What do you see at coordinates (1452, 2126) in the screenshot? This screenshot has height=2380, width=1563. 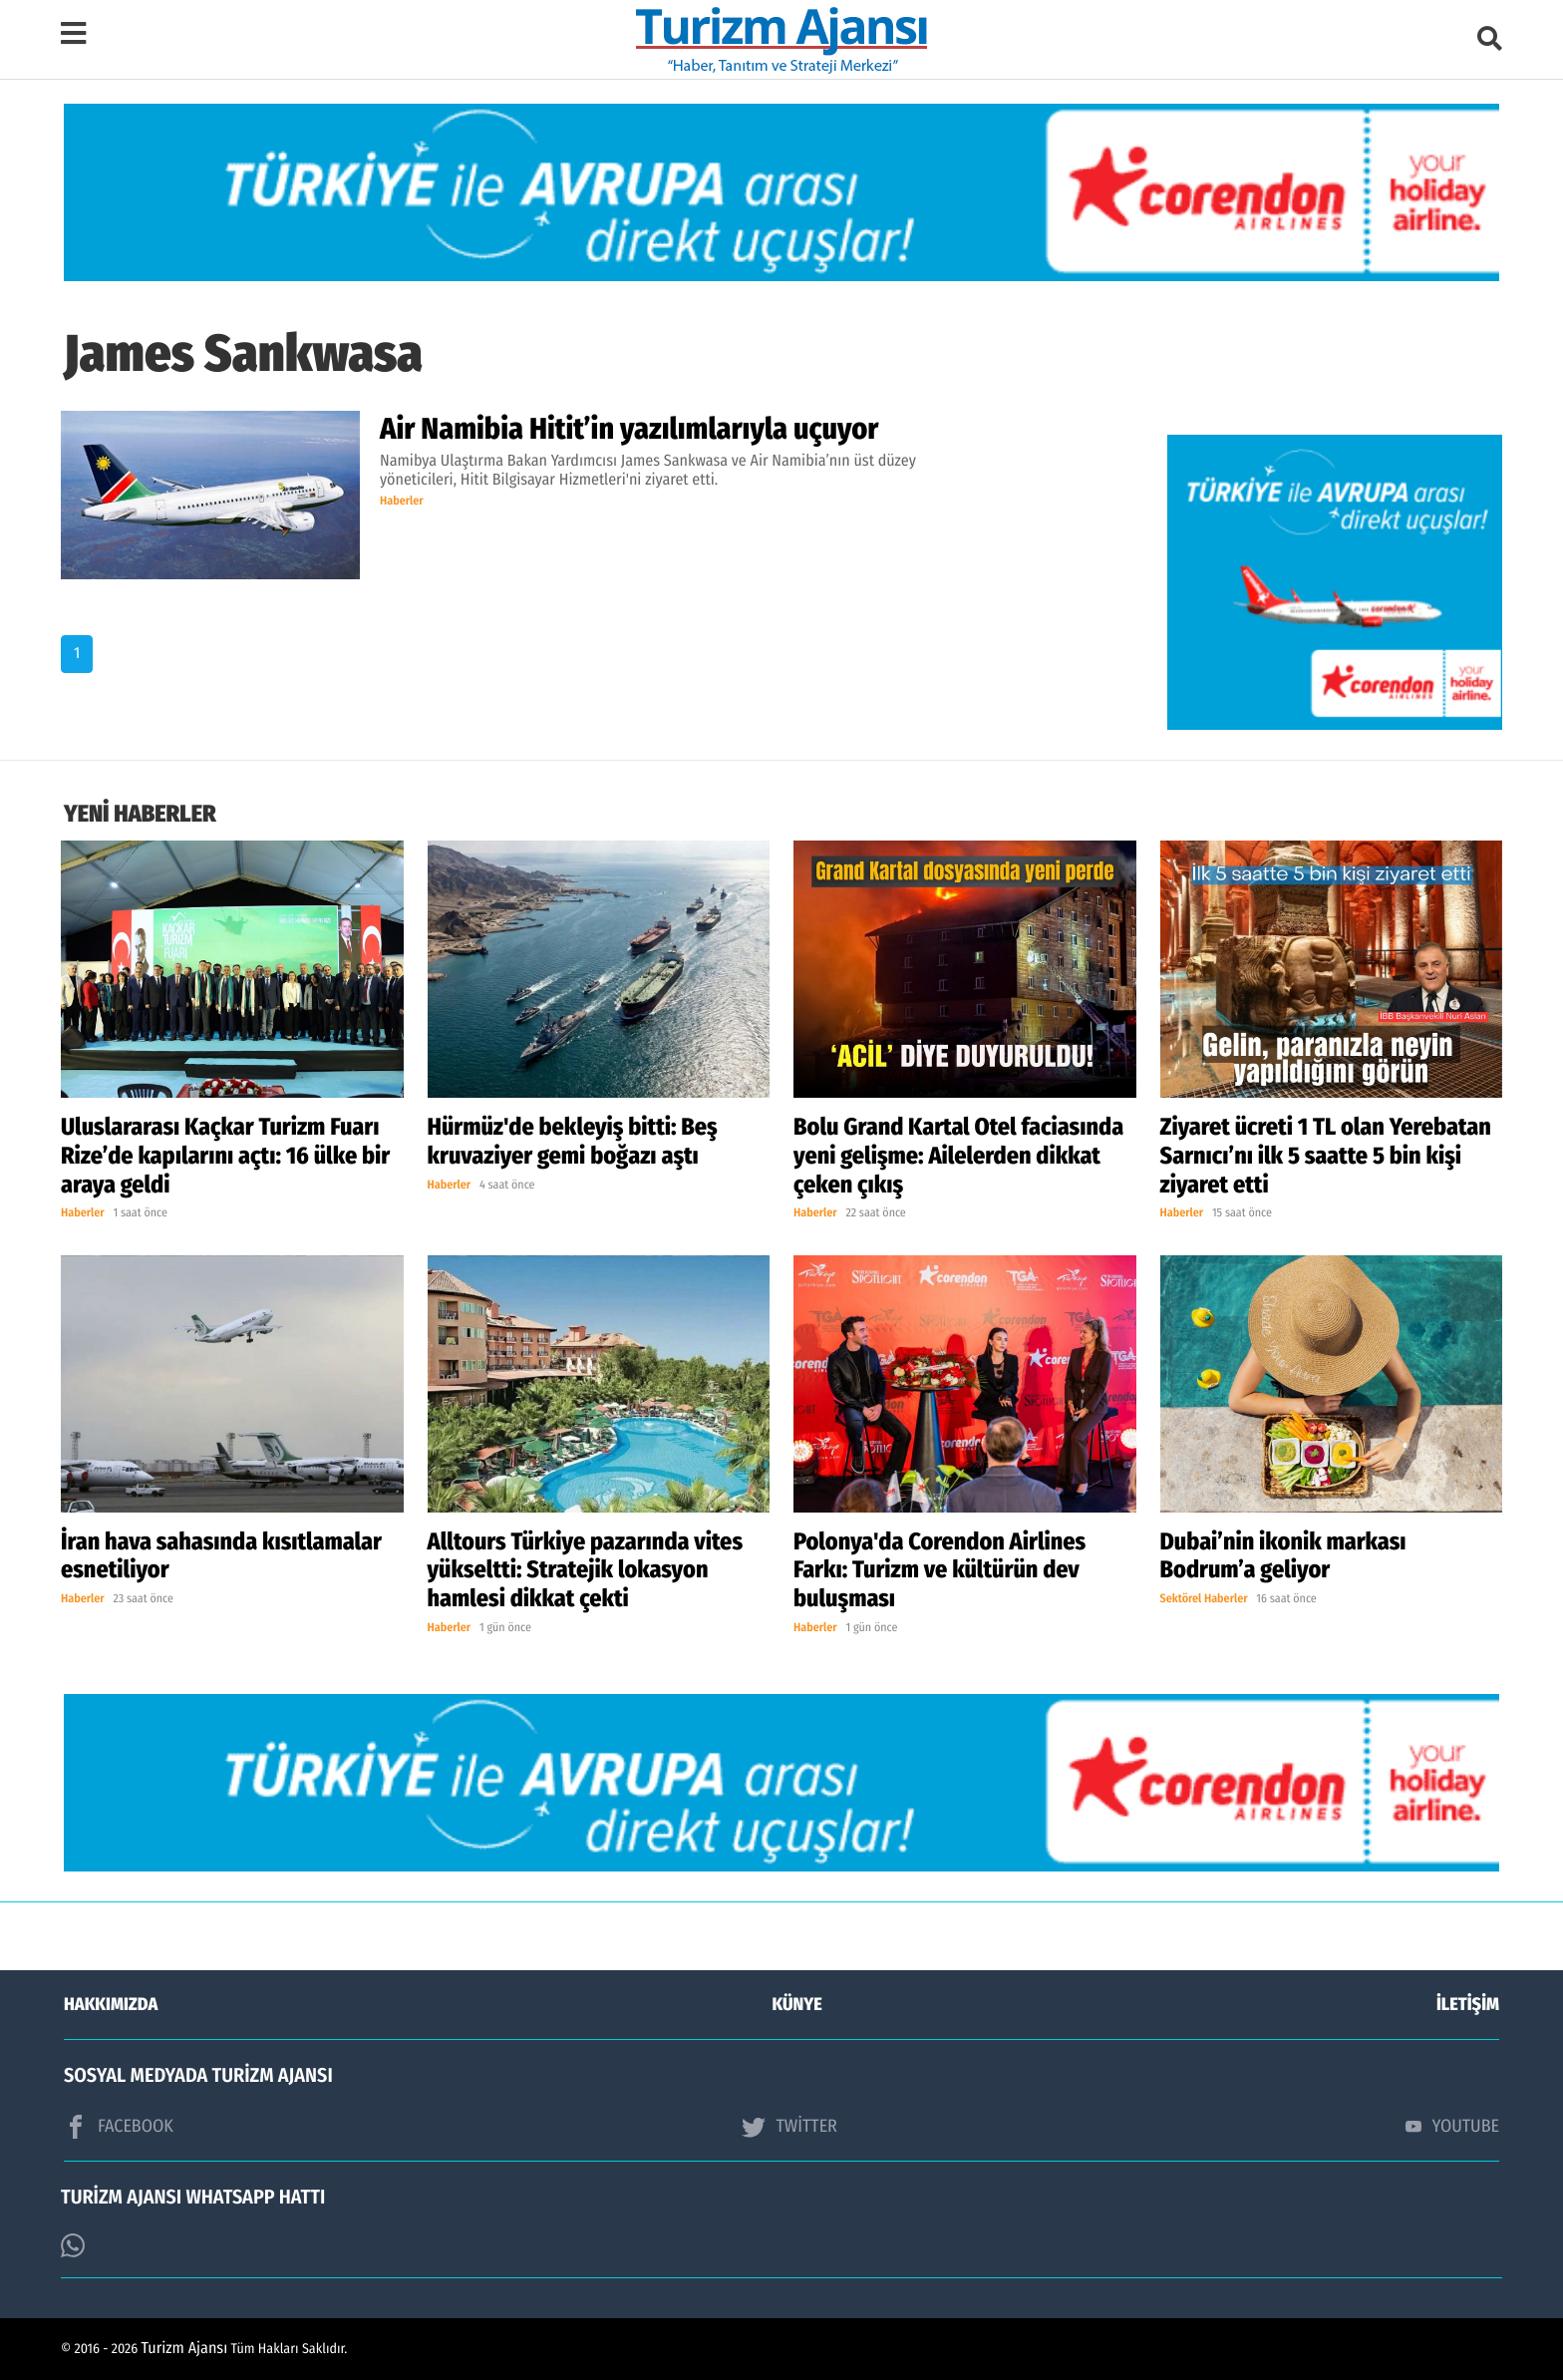 I see `YOUTUBE` at bounding box center [1452, 2126].